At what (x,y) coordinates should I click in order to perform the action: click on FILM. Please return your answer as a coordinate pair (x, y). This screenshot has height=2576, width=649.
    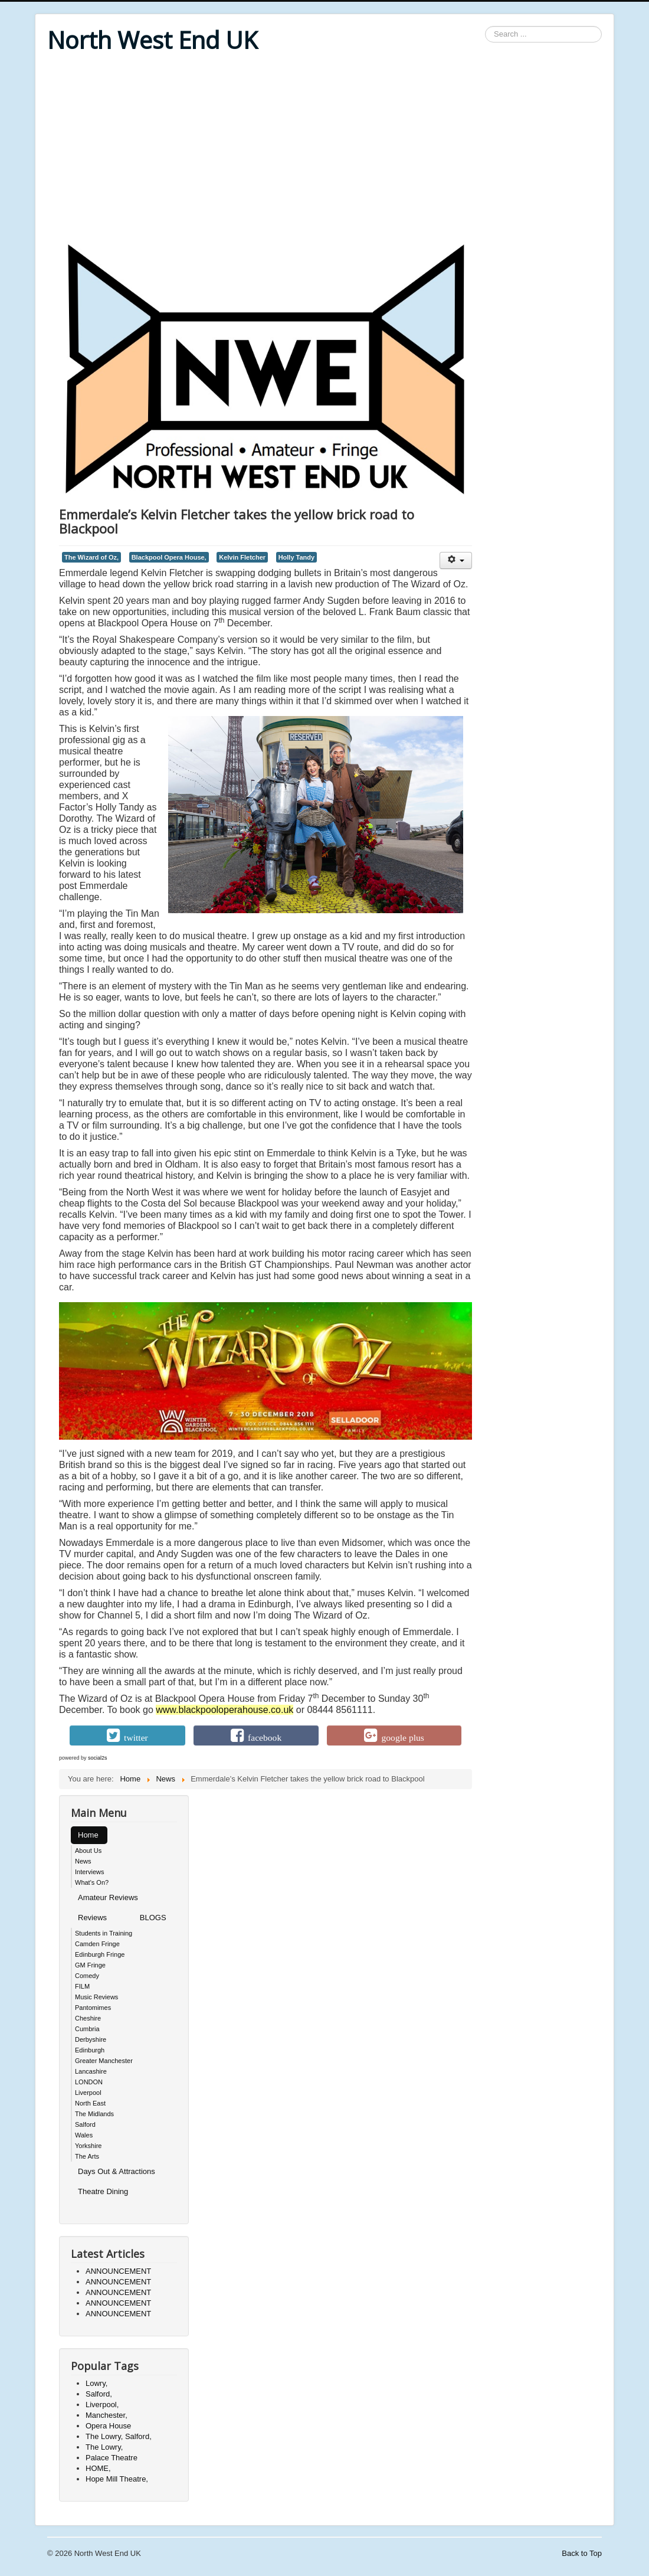
    Looking at the image, I should click on (82, 1986).